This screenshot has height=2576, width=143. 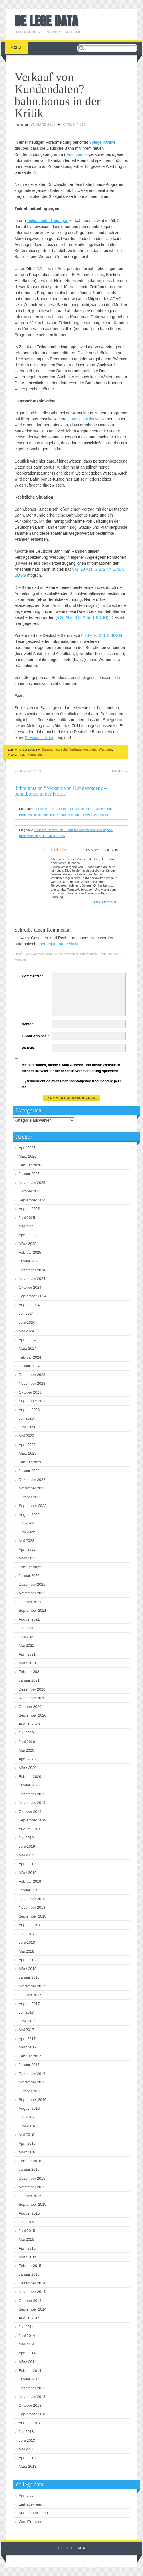 I want to click on § 28 Abs. 3 S. 2 Nr. 1 BDSG, so click(x=82, y=617).